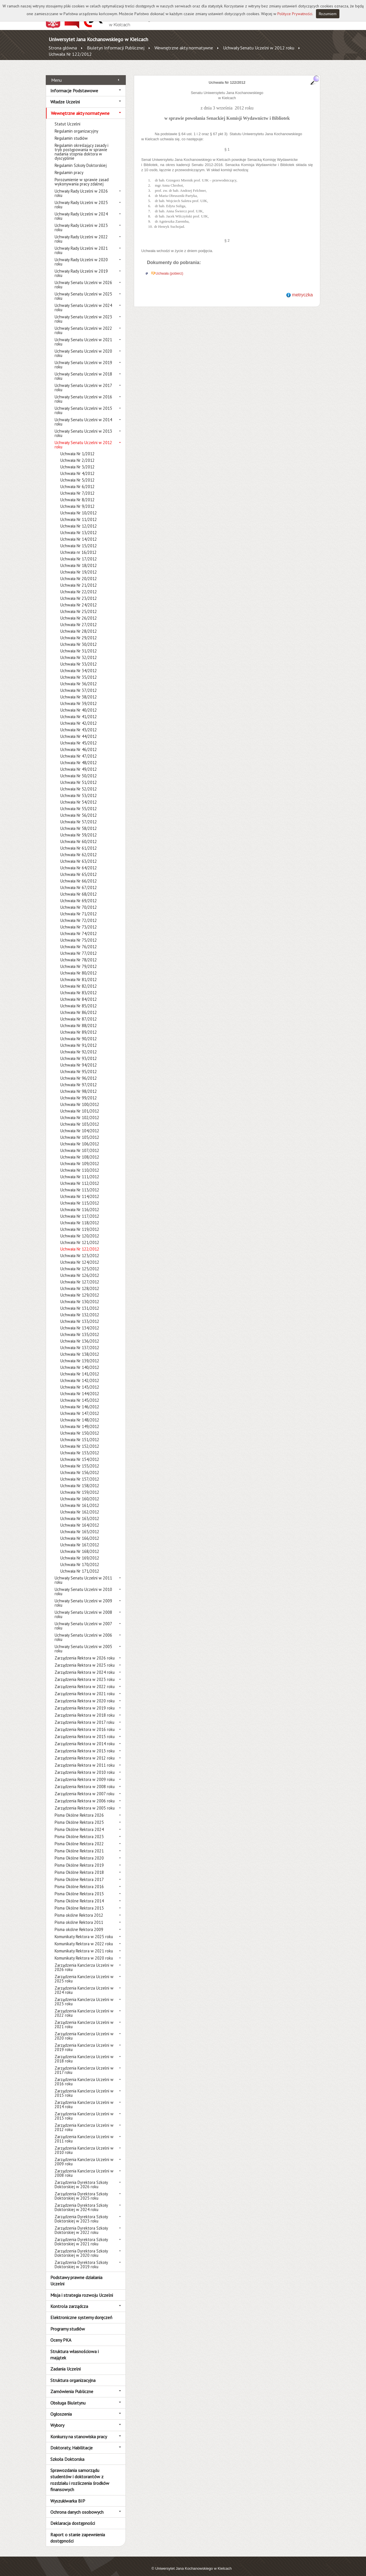 Image resolution: width=366 pixels, height=2576 pixels. What do you see at coordinates (78, 743) in the screenshot?
I see `Uchwała Nr 46/2012` at bounding box center [78, 743].